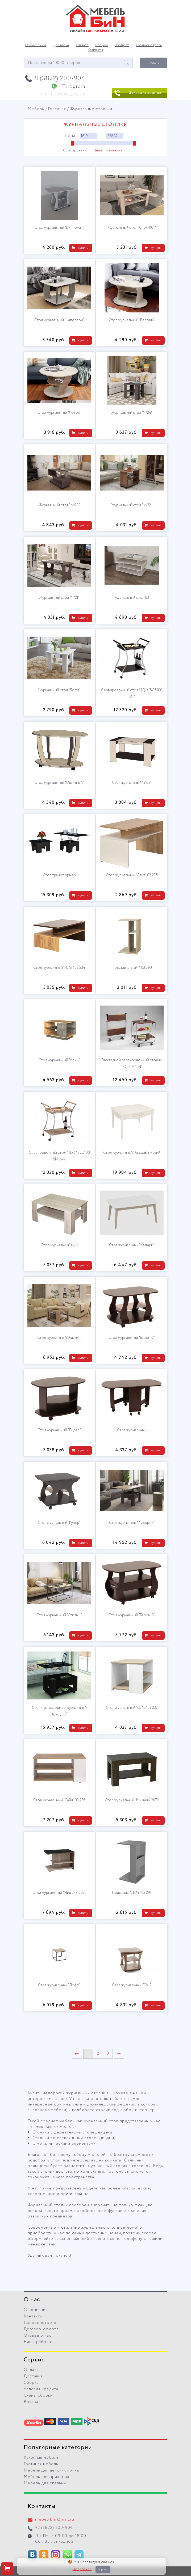 Image resolution: width=191 pixels, height=2576 pixels. I want to click on Мебель для спальни, so click(45, 2483).